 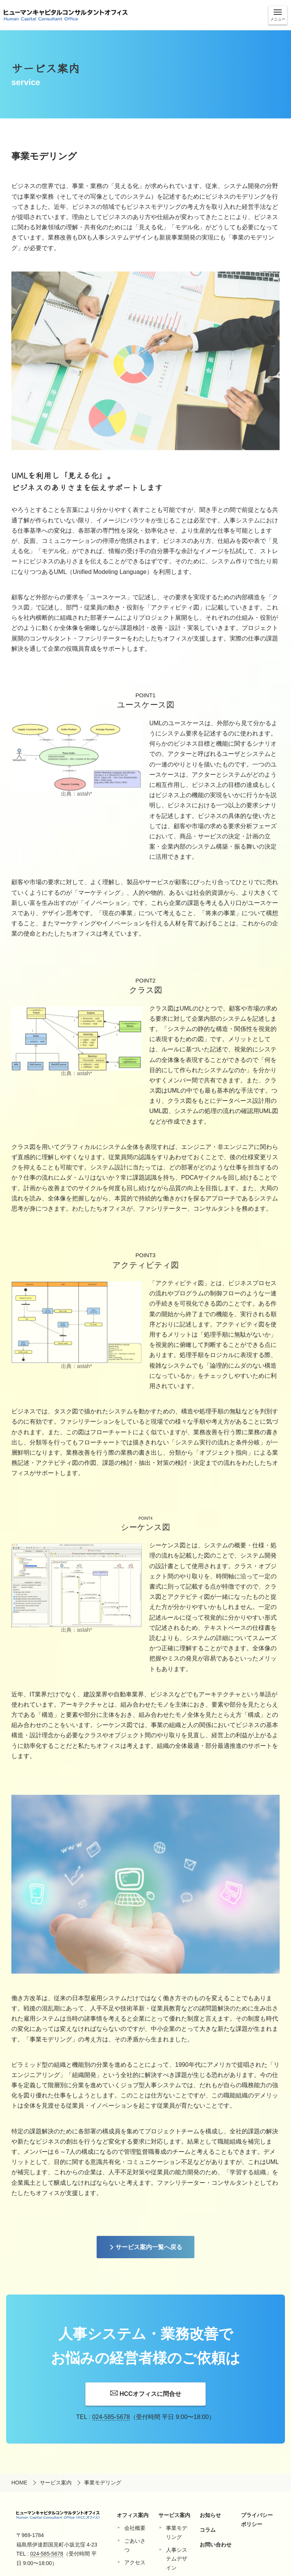 I want to click on HOME, so click(x=19, y=2483).